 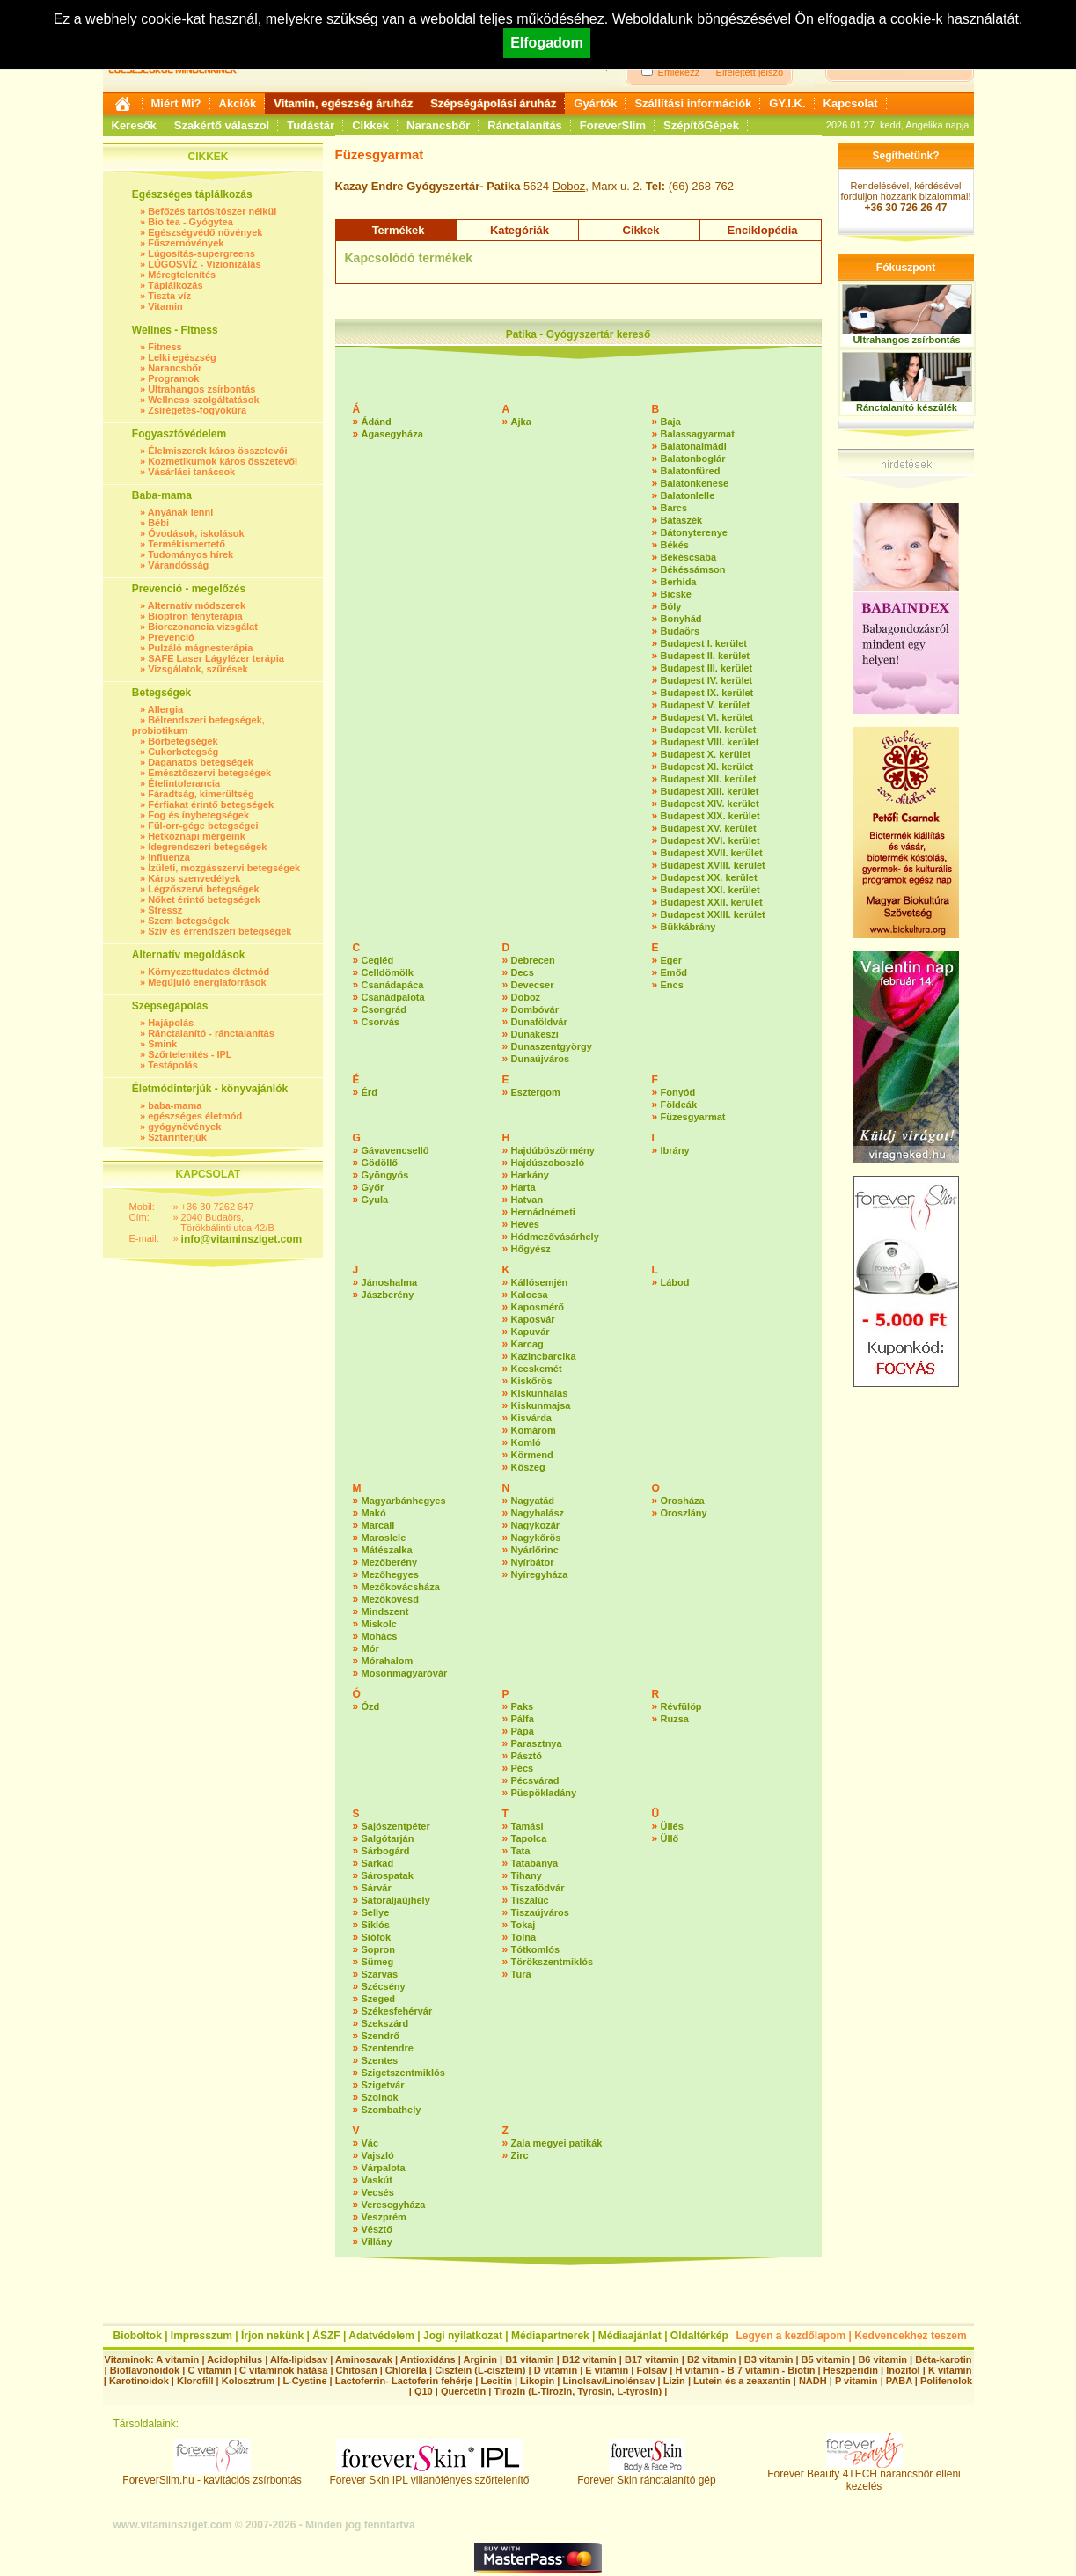 What do you see at coordinates (198, 669) in the screenshot?
I see `Vizsgálatok, szűrések` at bounding box center [198, 669].